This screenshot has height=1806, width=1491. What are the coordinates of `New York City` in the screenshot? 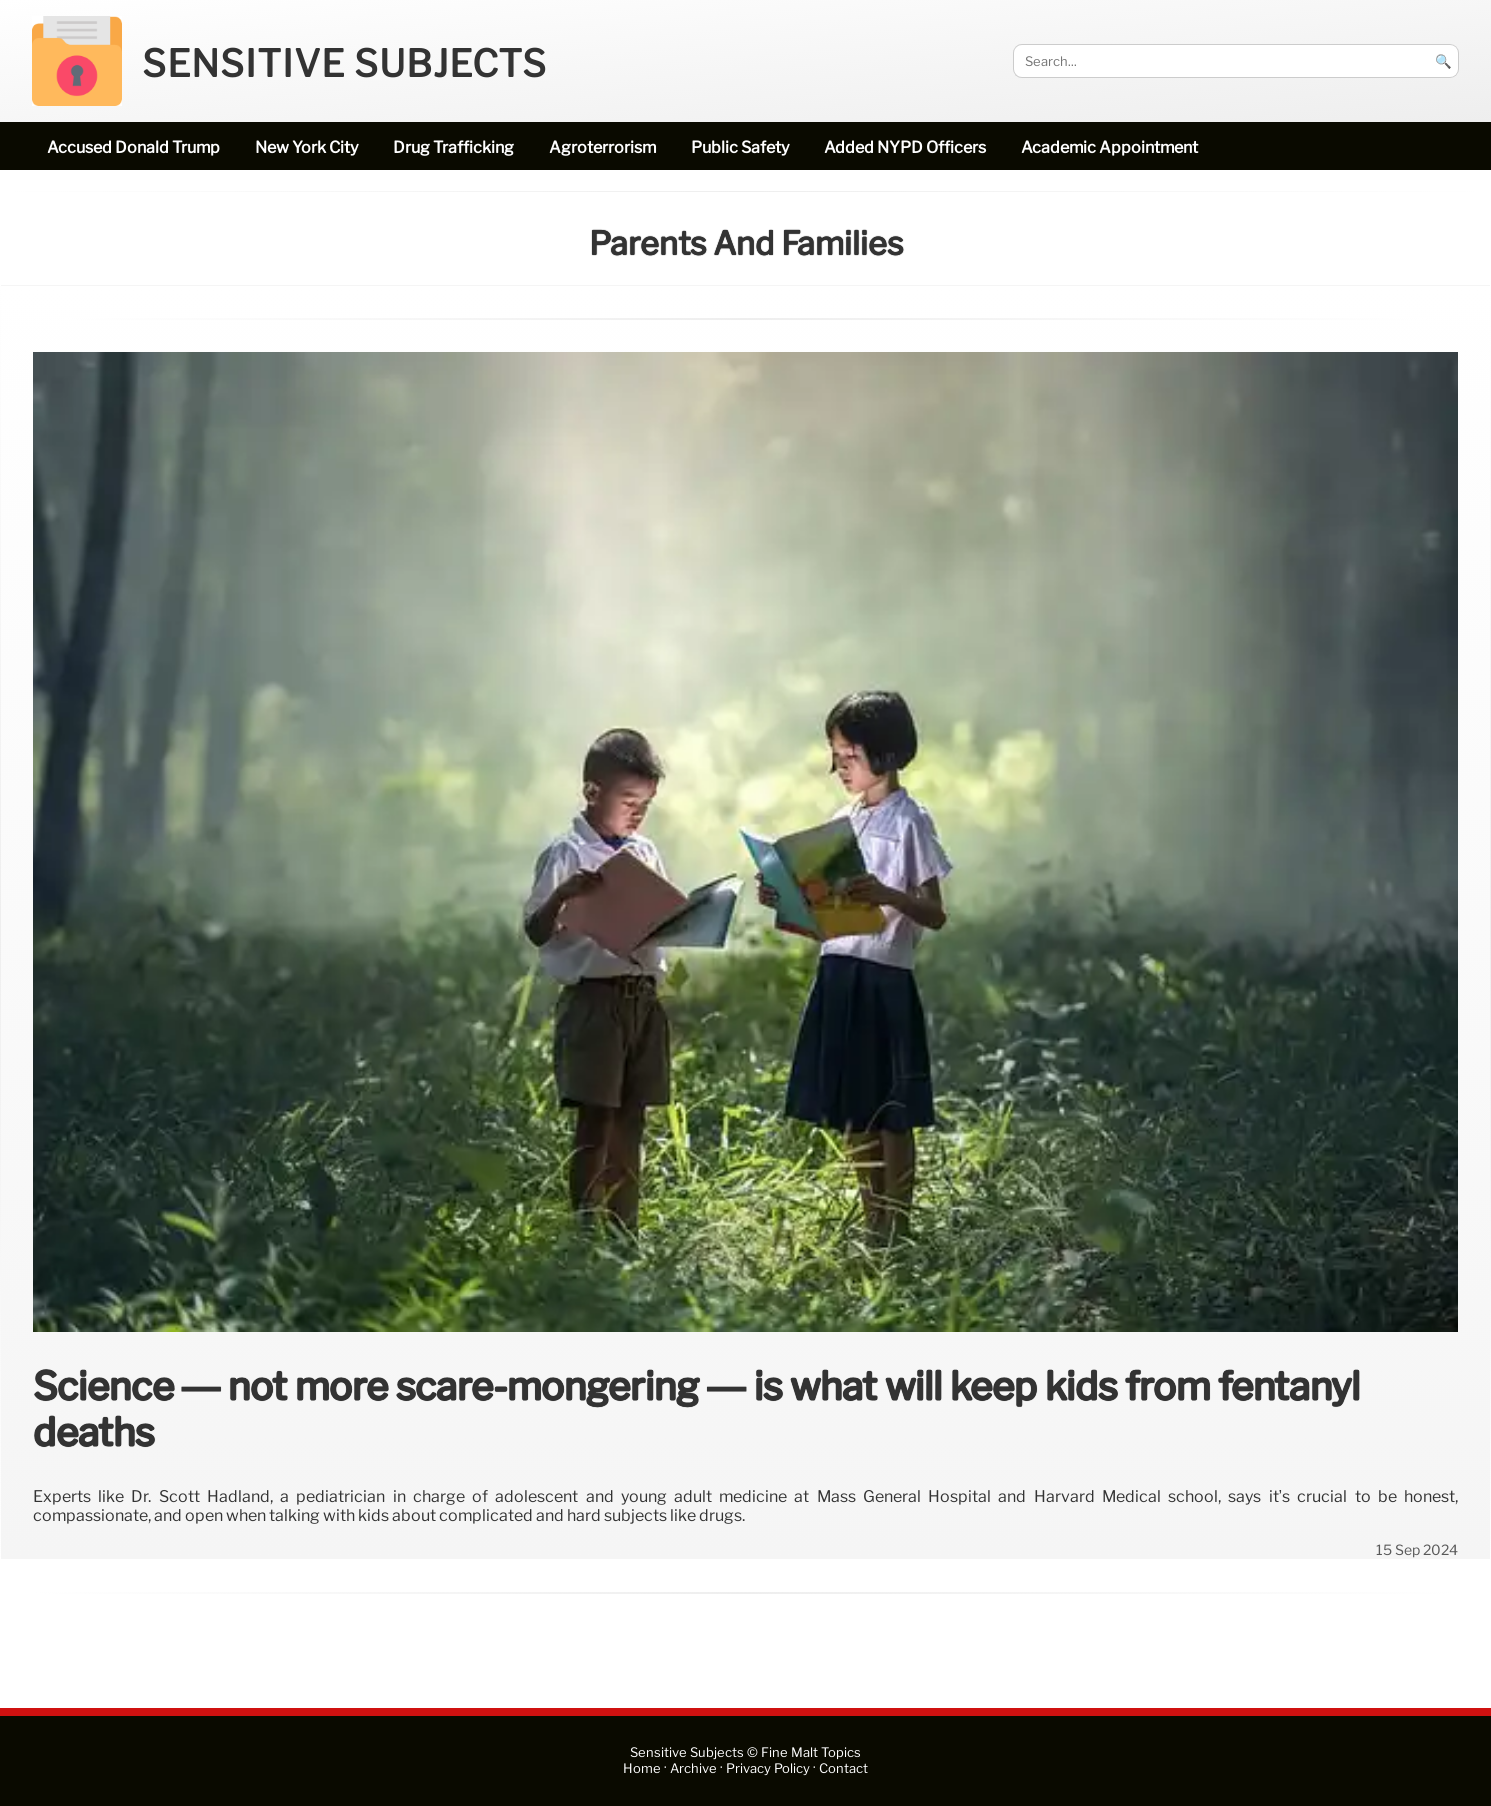 It's located at (306, 147).